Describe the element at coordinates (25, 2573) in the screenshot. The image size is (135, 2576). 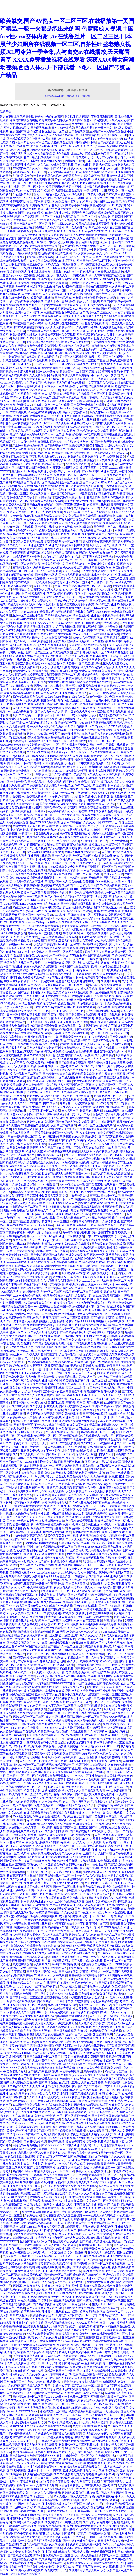
I see `亚洲人成影院在线按摩店` at that location.